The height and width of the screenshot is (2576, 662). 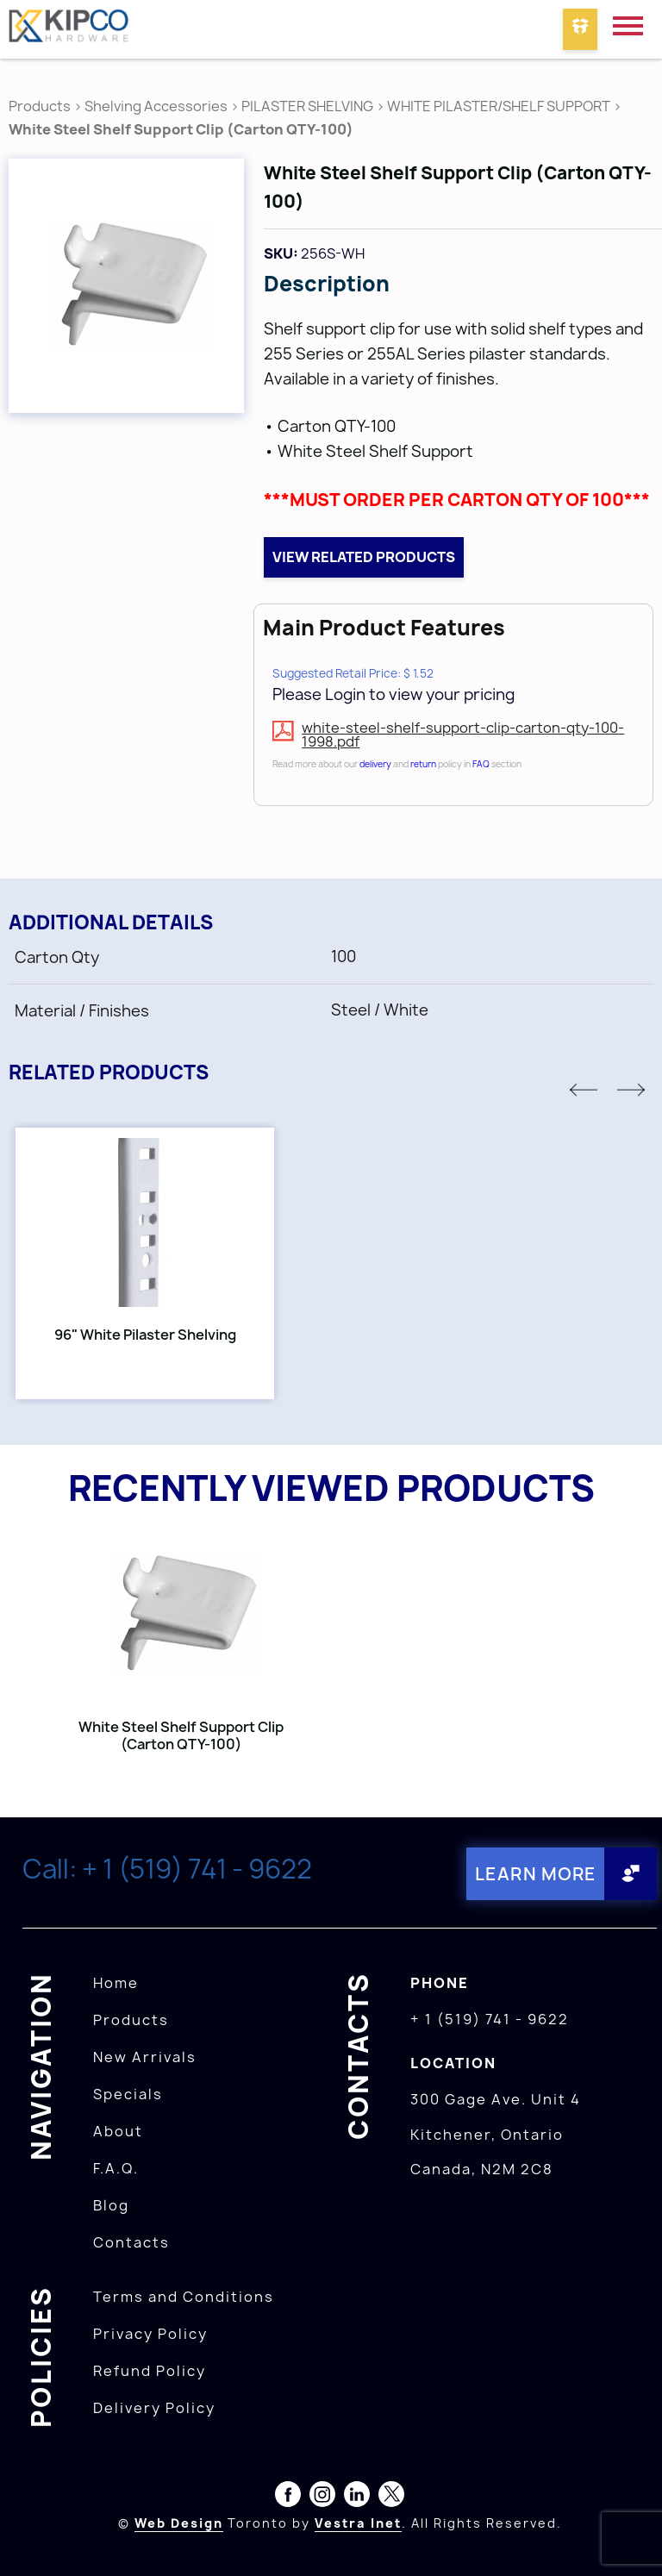 What do you see at coordinates (154, 2407) in the screenshot?
I see `Delivery Policy` at bounding box center [154, 2407].